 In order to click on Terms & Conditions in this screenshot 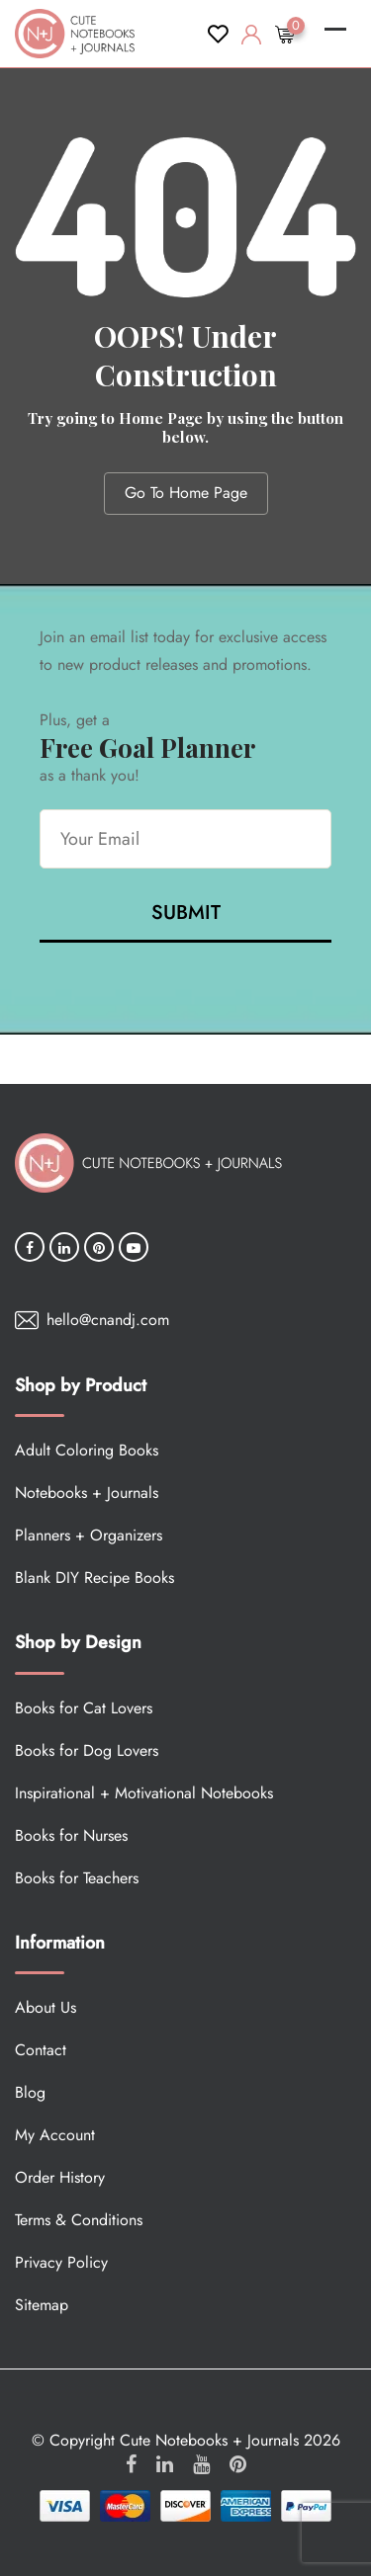, I will do `click(78, 2219)`.